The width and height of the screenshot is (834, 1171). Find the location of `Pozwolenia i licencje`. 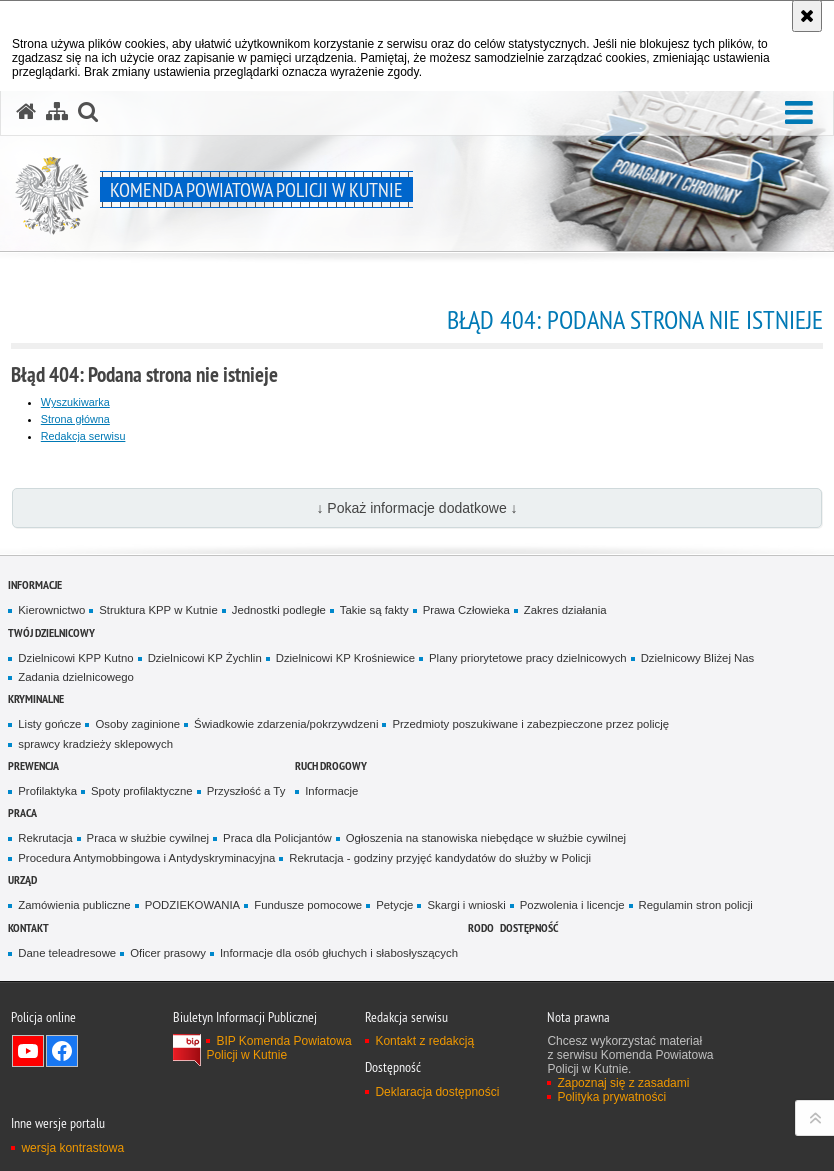

Pozwolenia i licencje is located at coordinates (572, 905).